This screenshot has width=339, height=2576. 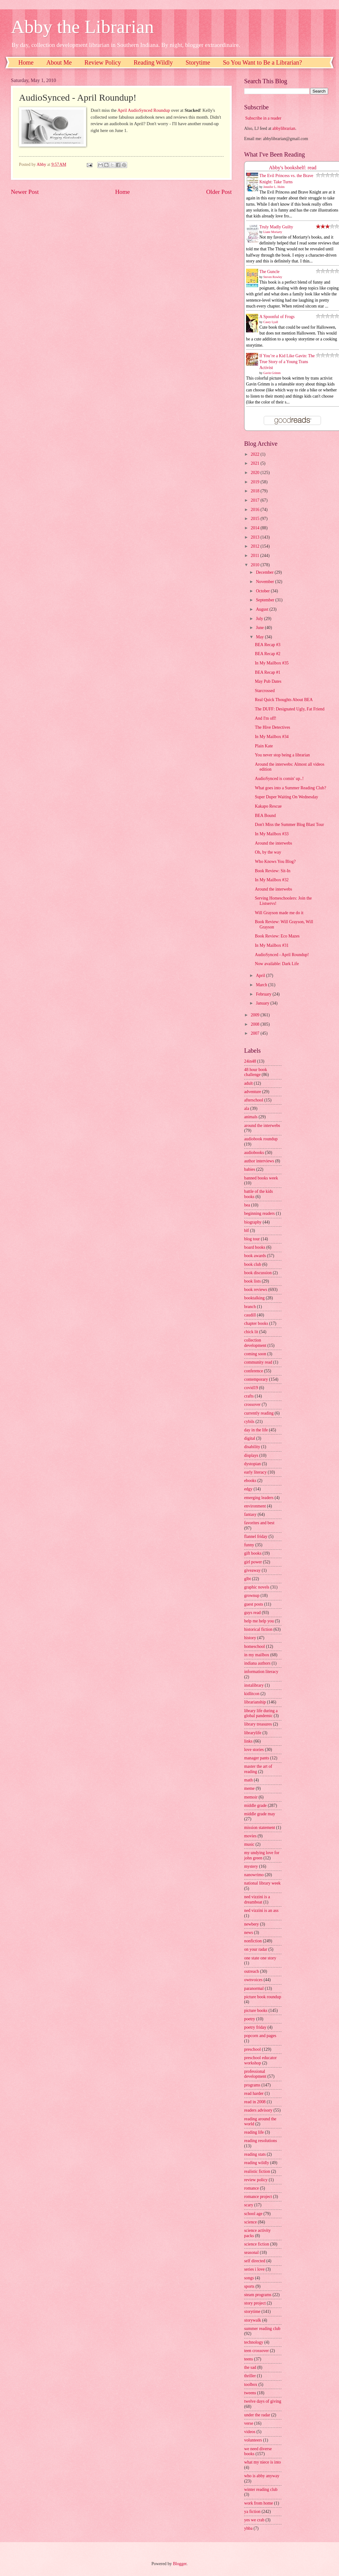 What do you see at coordinates (262, 2328) in the screenshot?
I see `summer reading club` at bounding box center [262, 2328].